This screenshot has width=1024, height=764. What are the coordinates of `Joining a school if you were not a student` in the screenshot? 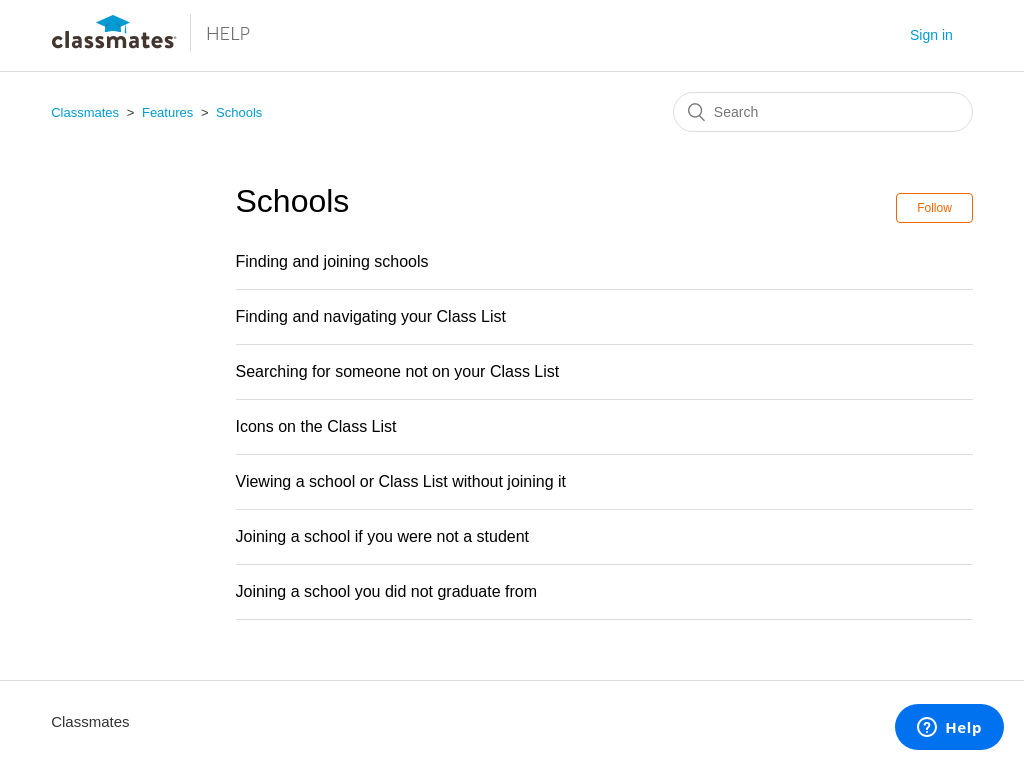 It's located at (383, 536).